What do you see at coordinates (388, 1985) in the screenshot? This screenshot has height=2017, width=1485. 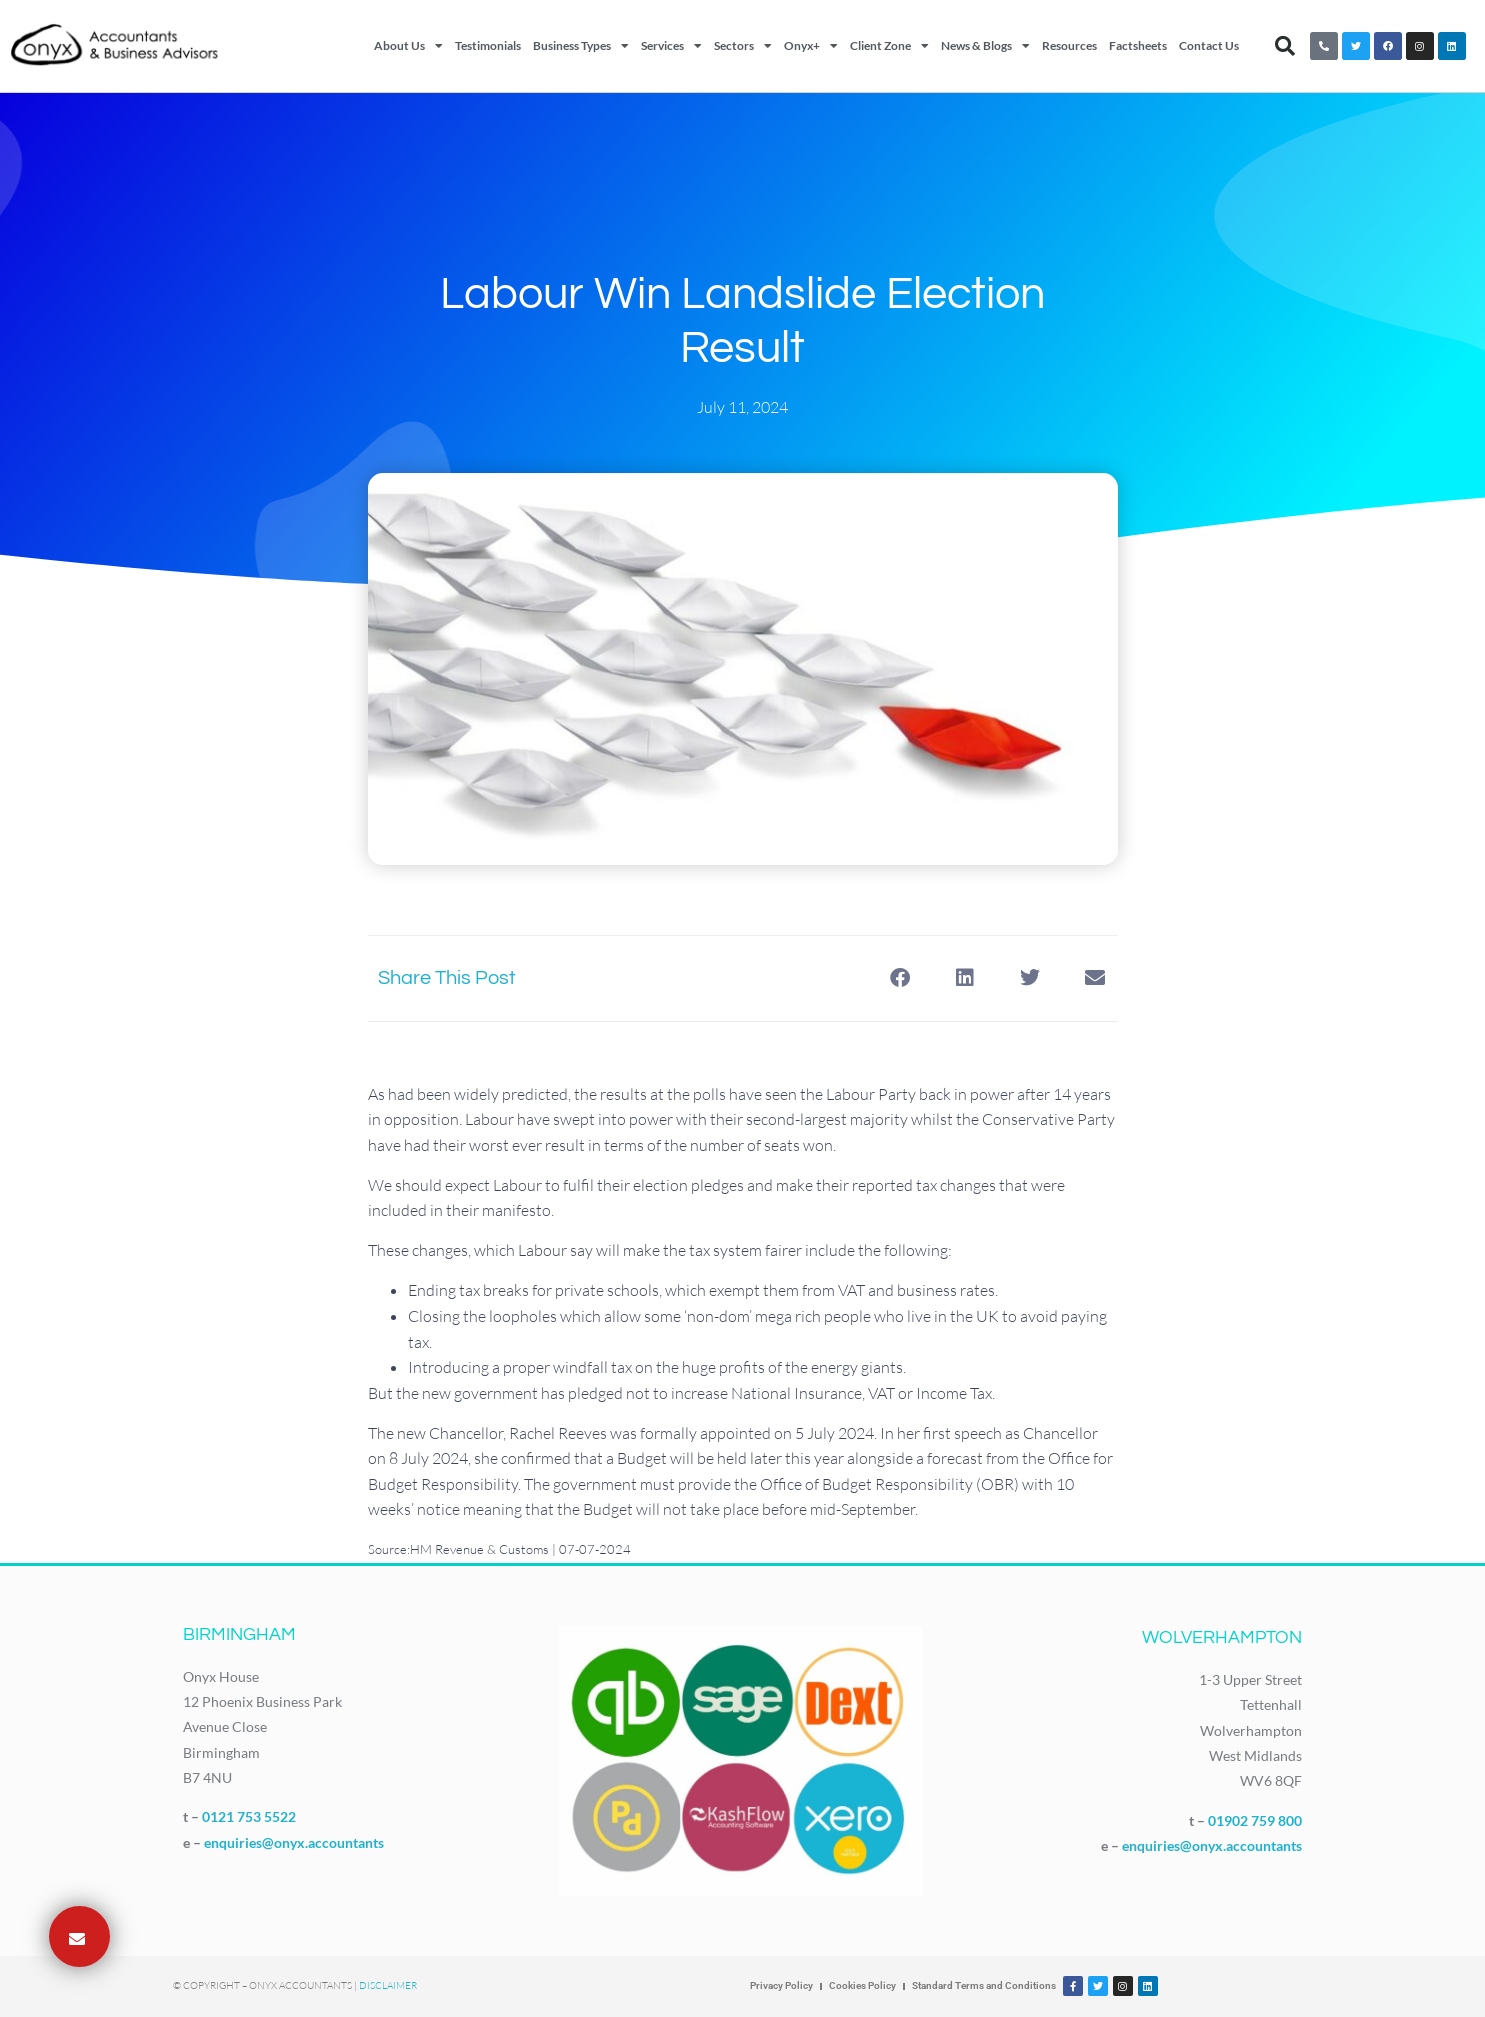 I see `Disclaimer` at bounding box center [388, 1985].